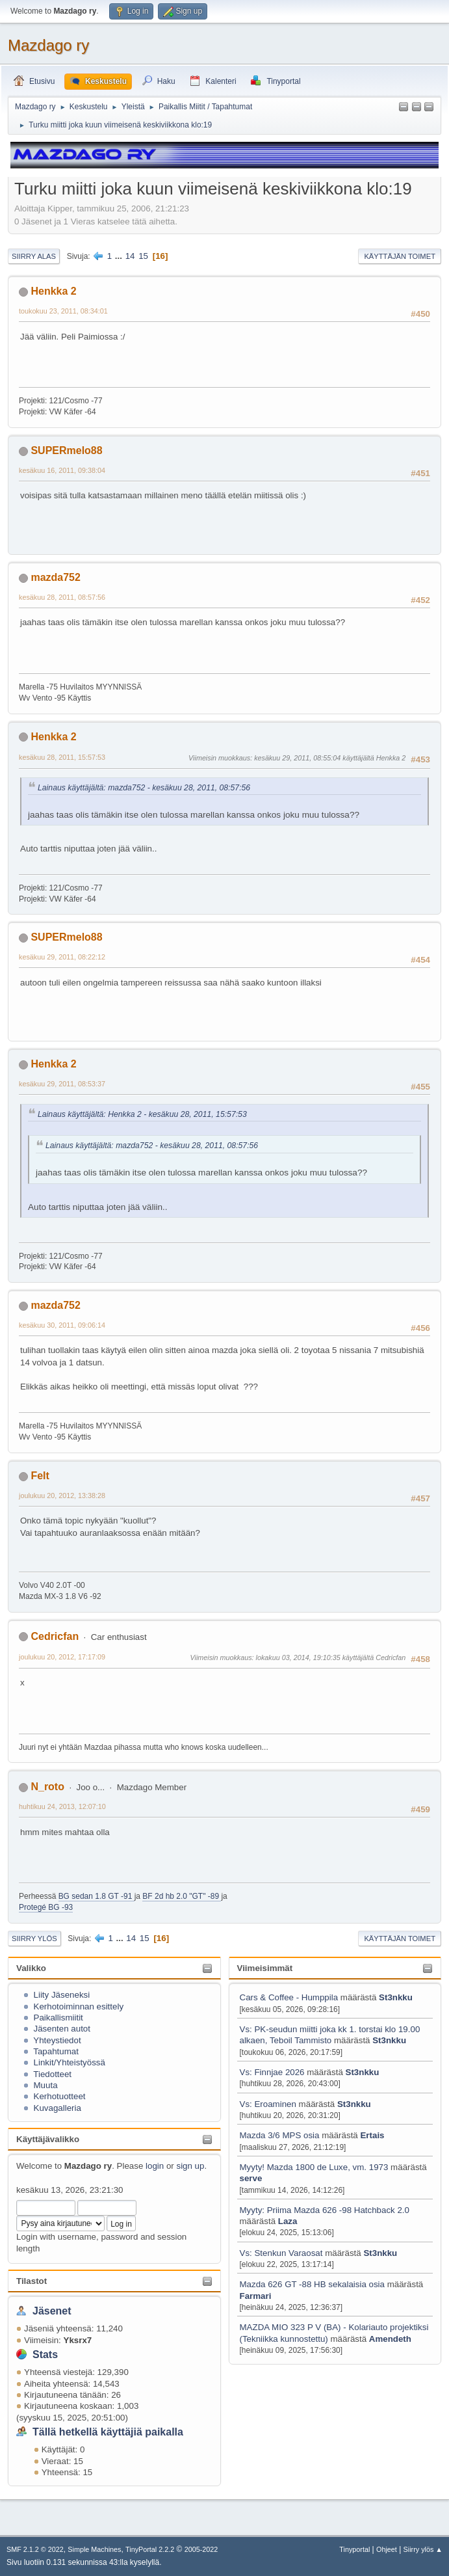 The width and height of the screenshot is (449, 2576). Describe the element at coordinates (325, 2210) in the screenshot. I see `Myyty: Priima Mazda 626 -98 Hatchback 2.0` at that location.